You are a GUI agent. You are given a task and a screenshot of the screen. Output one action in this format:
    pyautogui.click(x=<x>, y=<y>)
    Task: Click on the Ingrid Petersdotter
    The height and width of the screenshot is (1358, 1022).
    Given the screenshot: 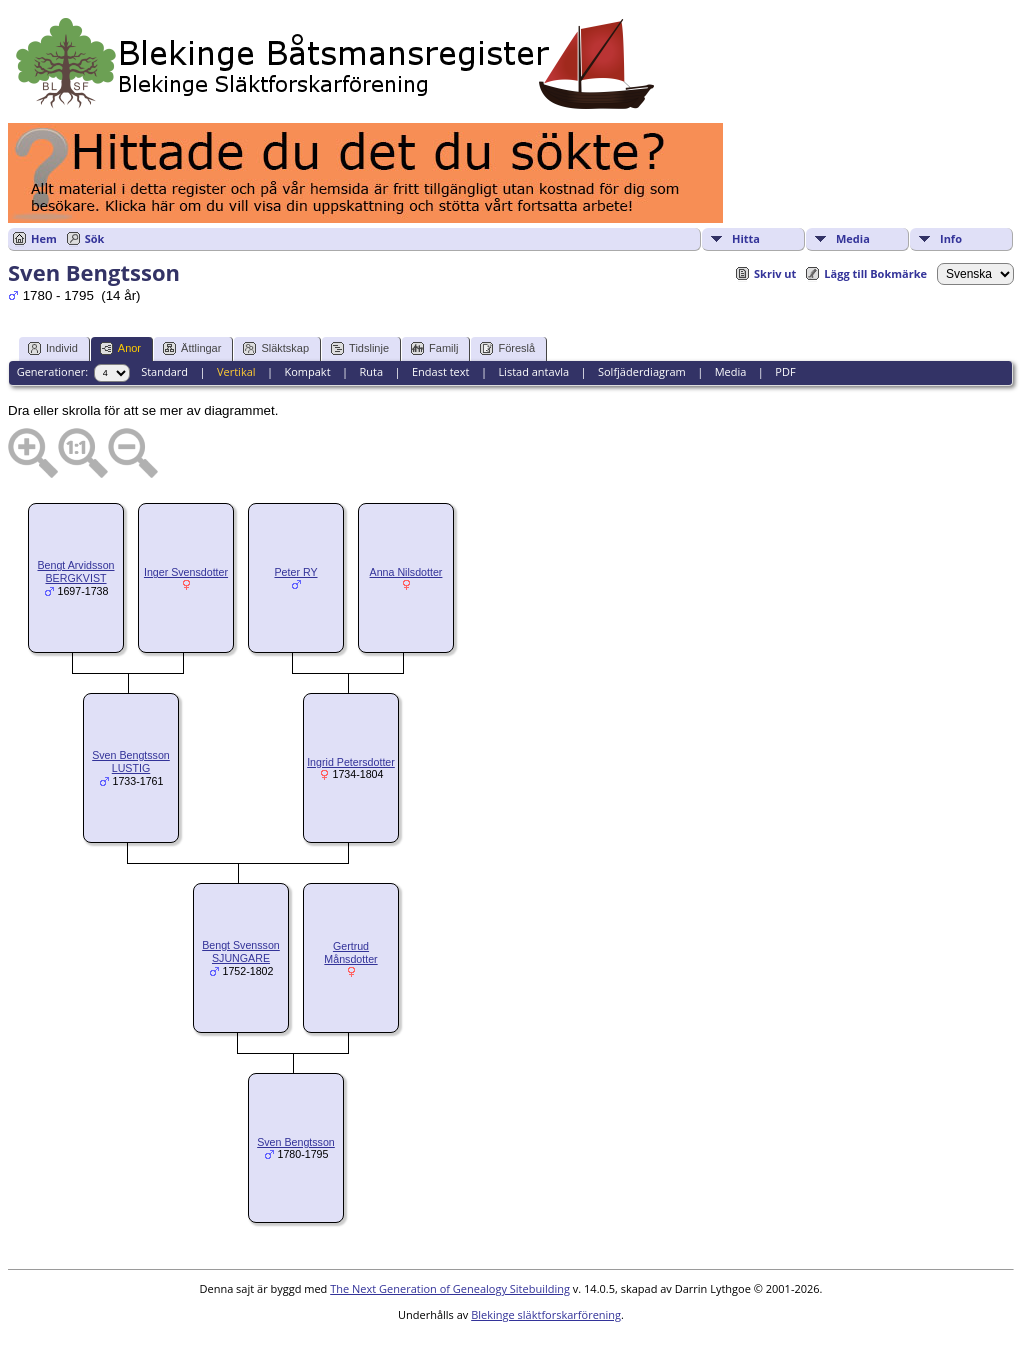 What is the action you would take?
    pyautogui.click(x=351, y=762)
    